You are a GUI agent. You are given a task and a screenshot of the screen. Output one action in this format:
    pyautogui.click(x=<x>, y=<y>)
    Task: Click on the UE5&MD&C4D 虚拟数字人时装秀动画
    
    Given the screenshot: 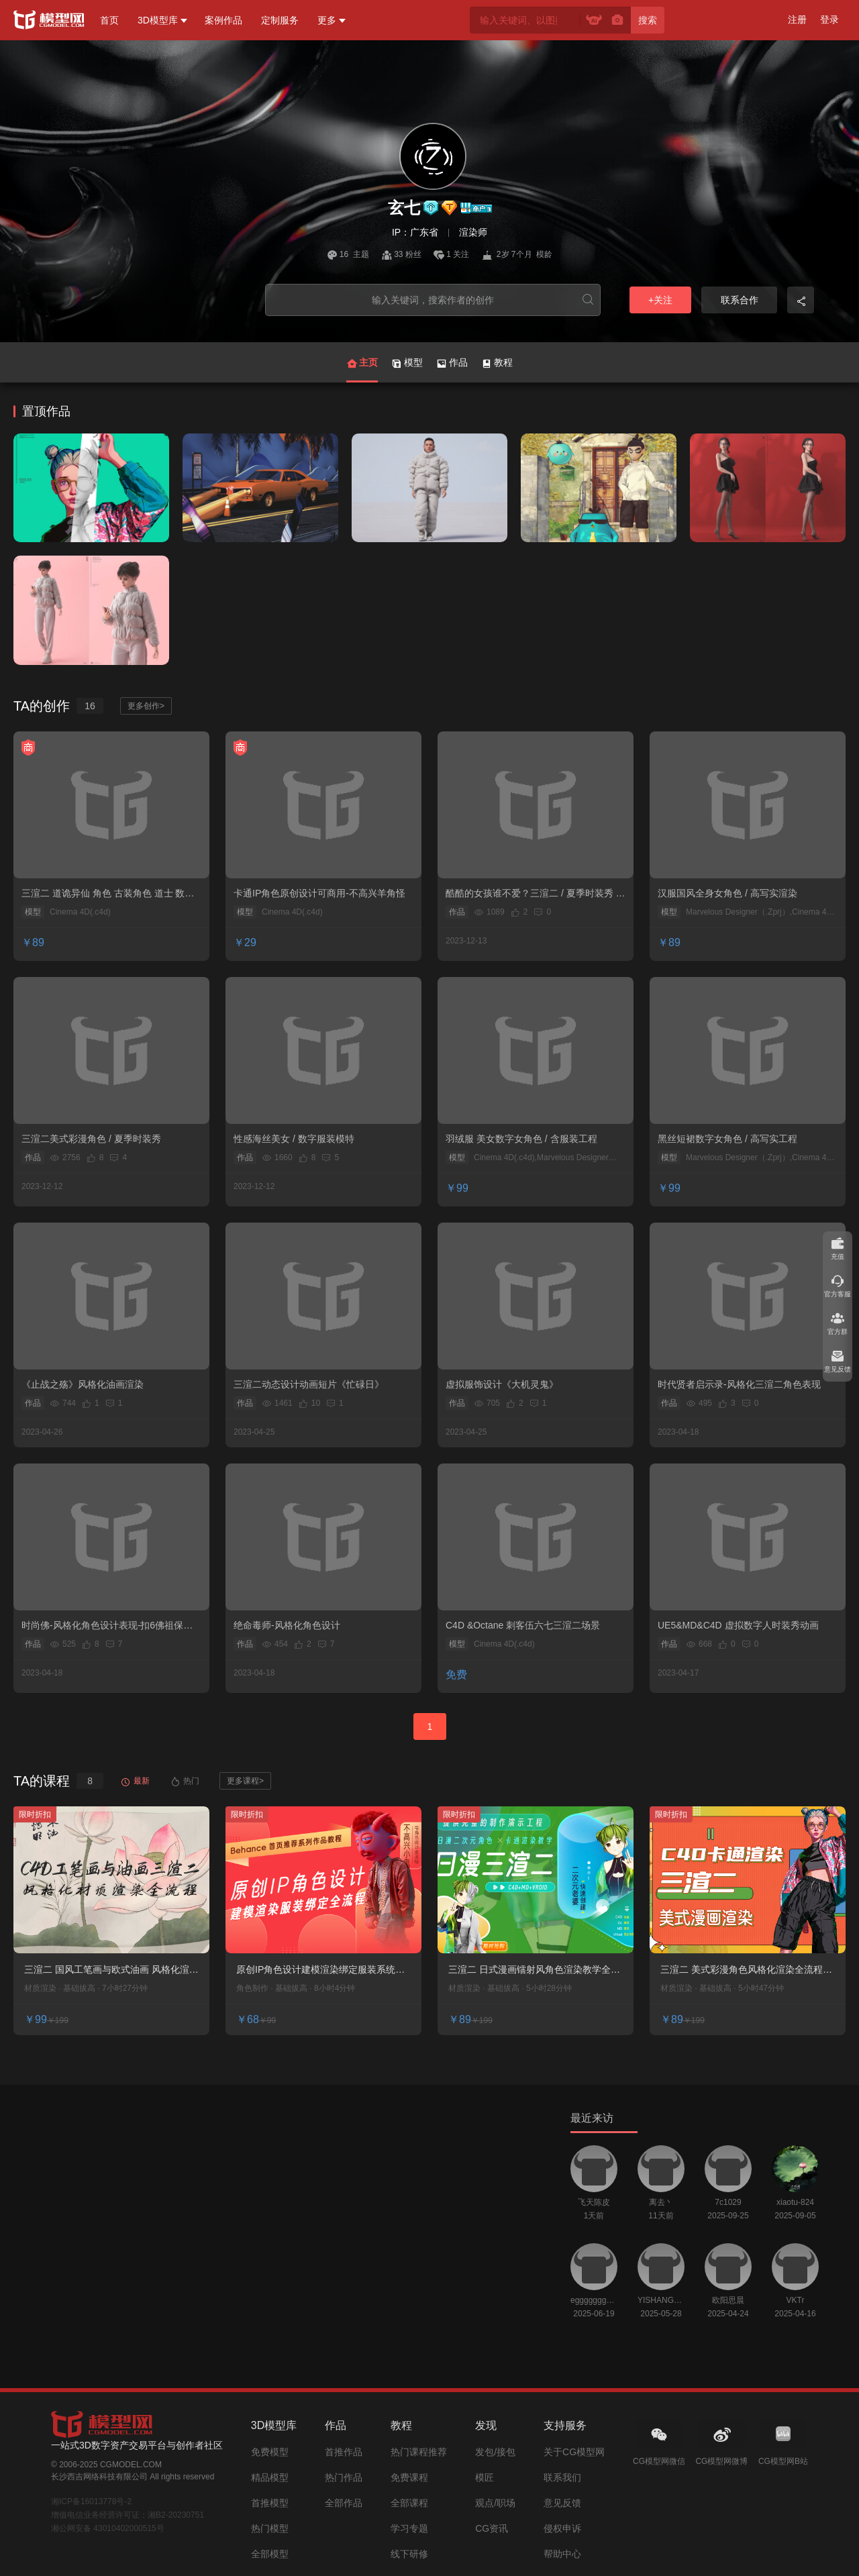 What is the action you would take?
    pyautogui.click(x=738, y=1625)
    